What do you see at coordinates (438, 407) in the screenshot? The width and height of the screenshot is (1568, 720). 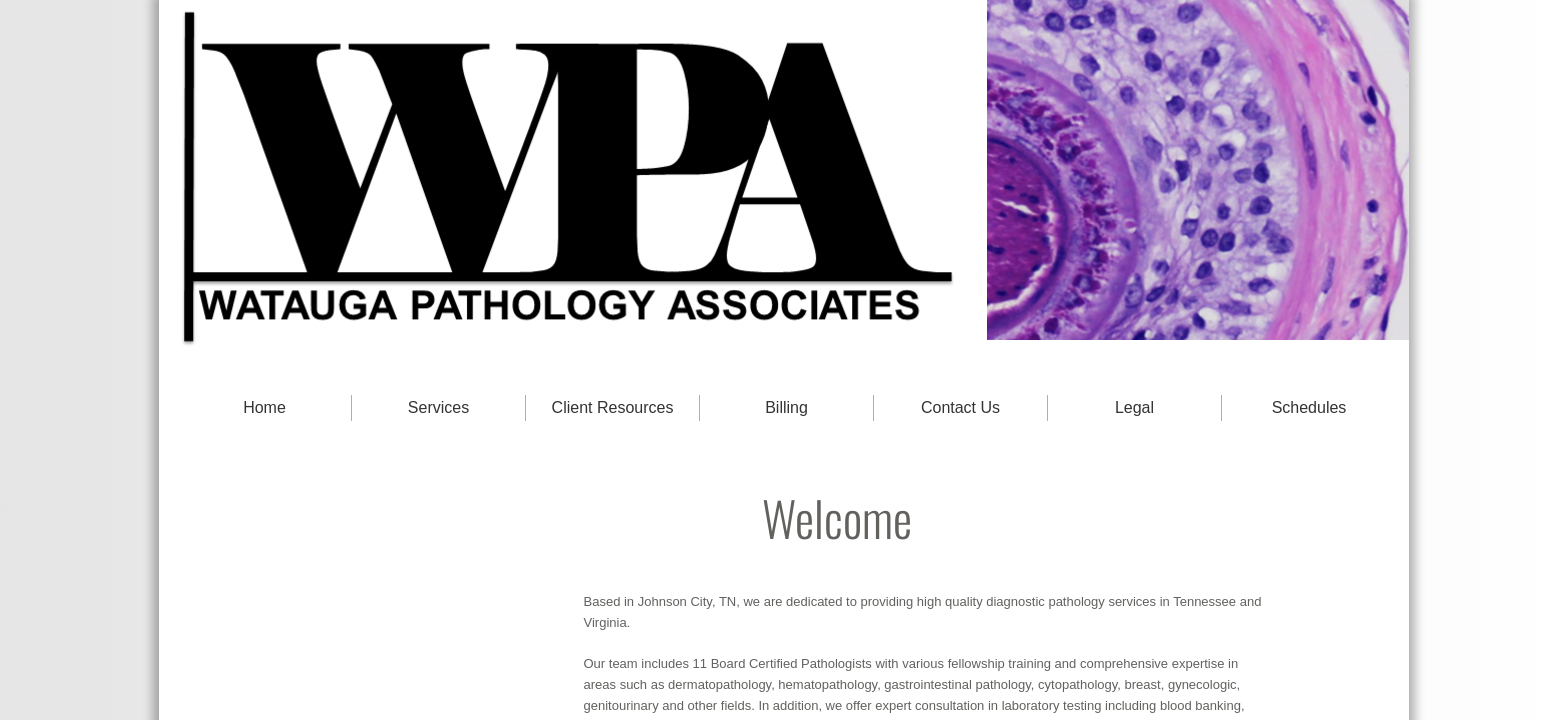 I see `Services` at bounding box center [438, 407].